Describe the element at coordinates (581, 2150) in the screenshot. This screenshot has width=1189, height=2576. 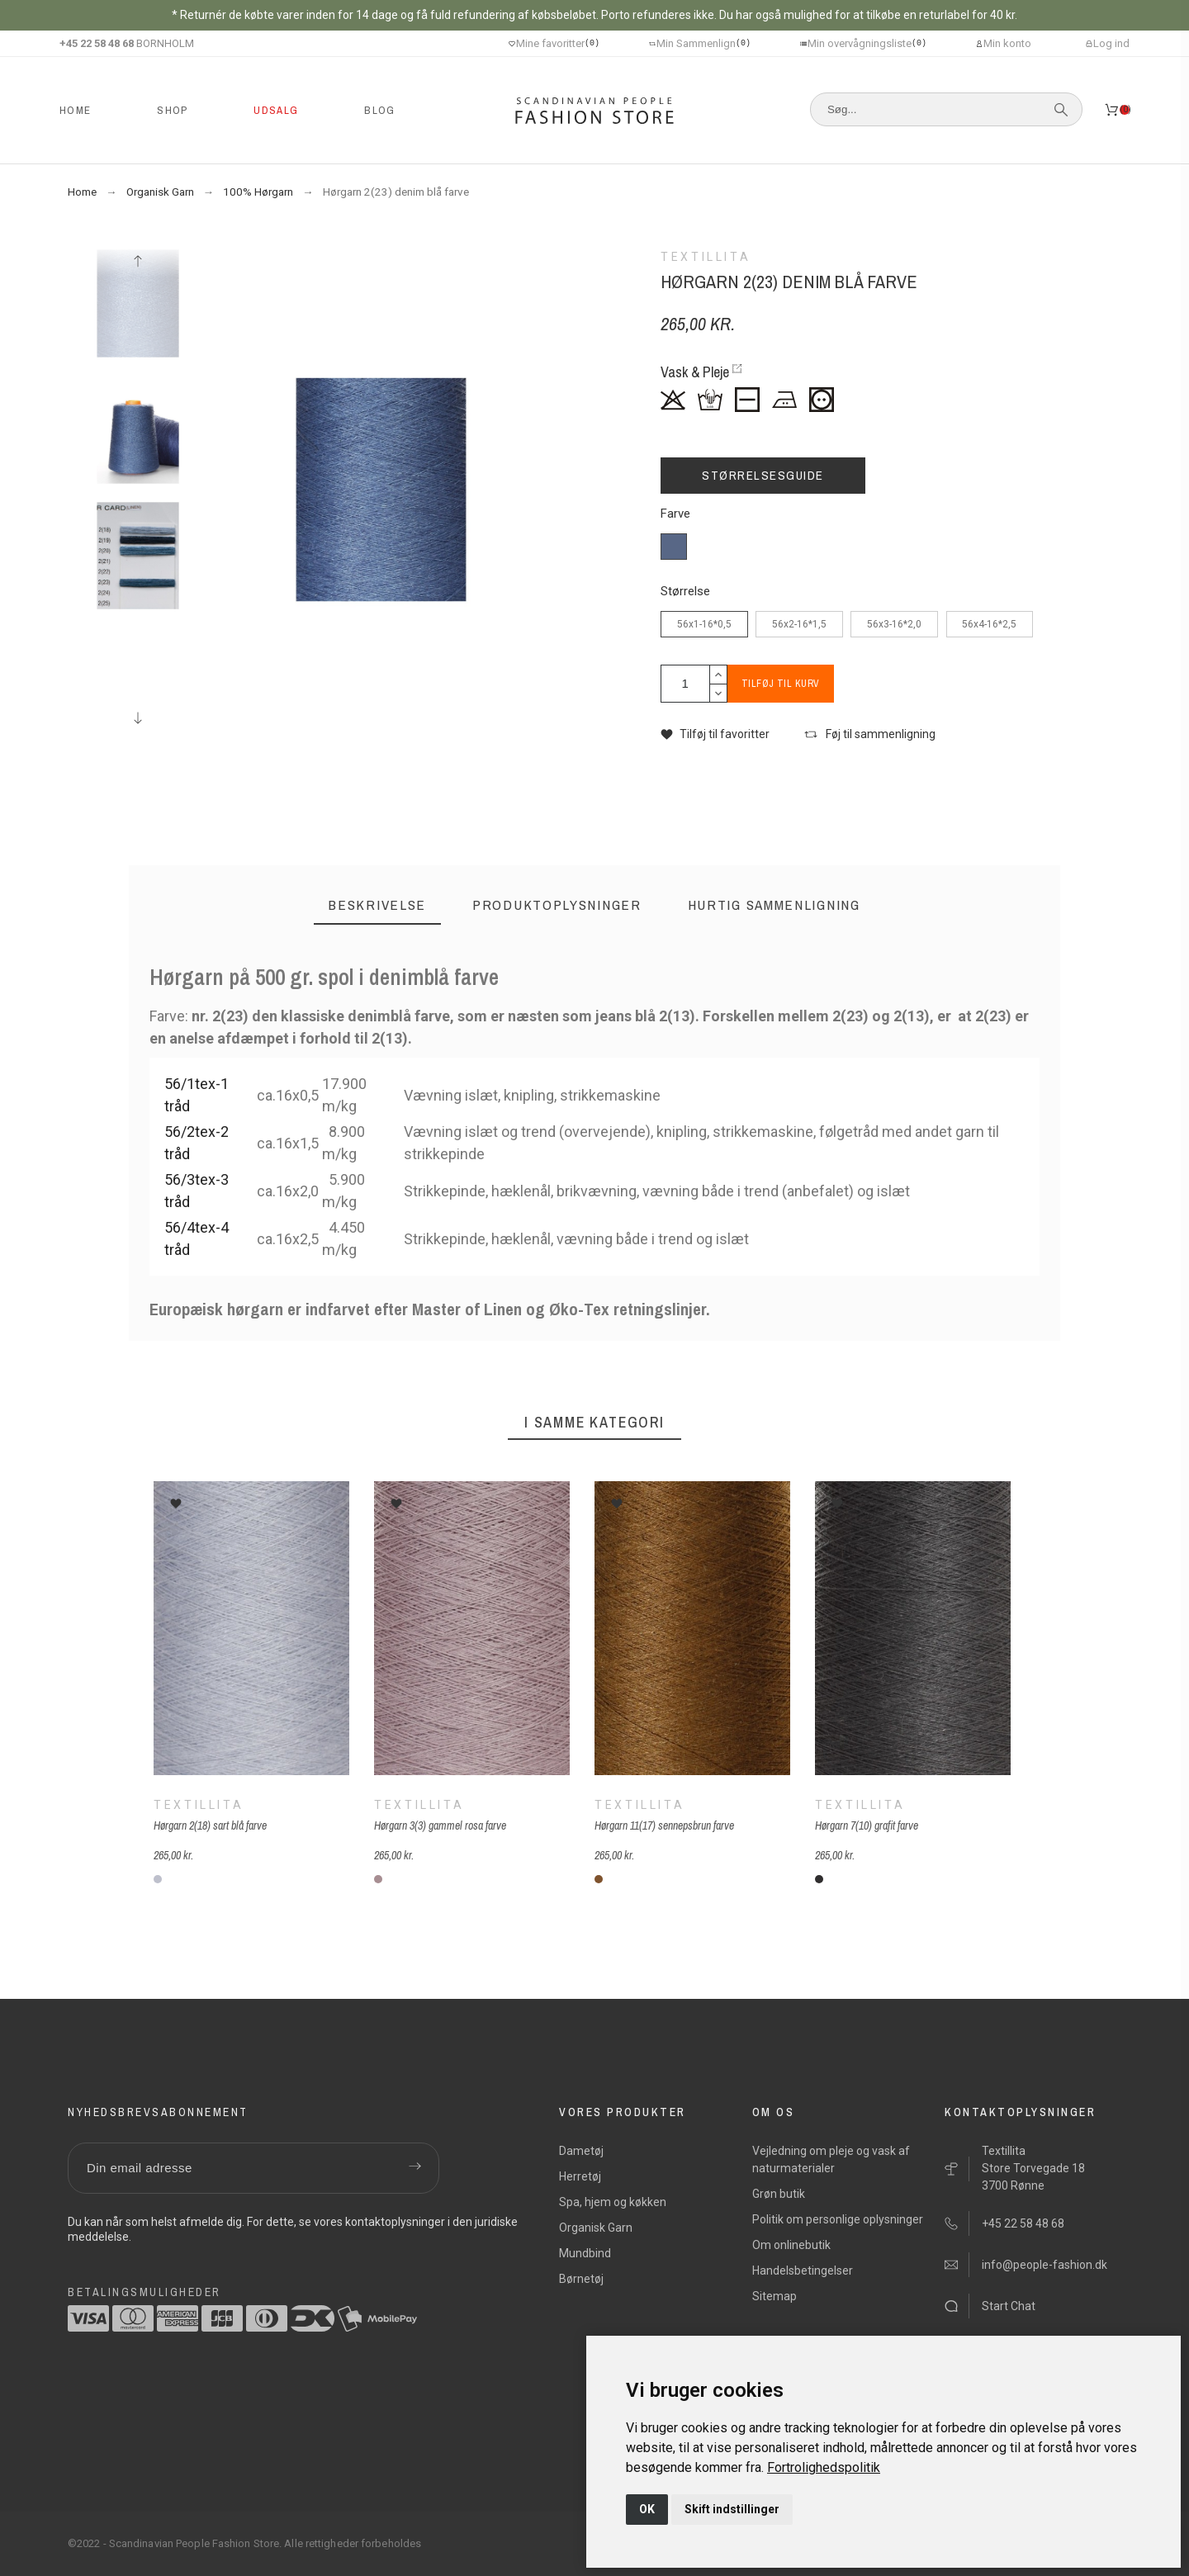
I see `Dametøj` at that location.